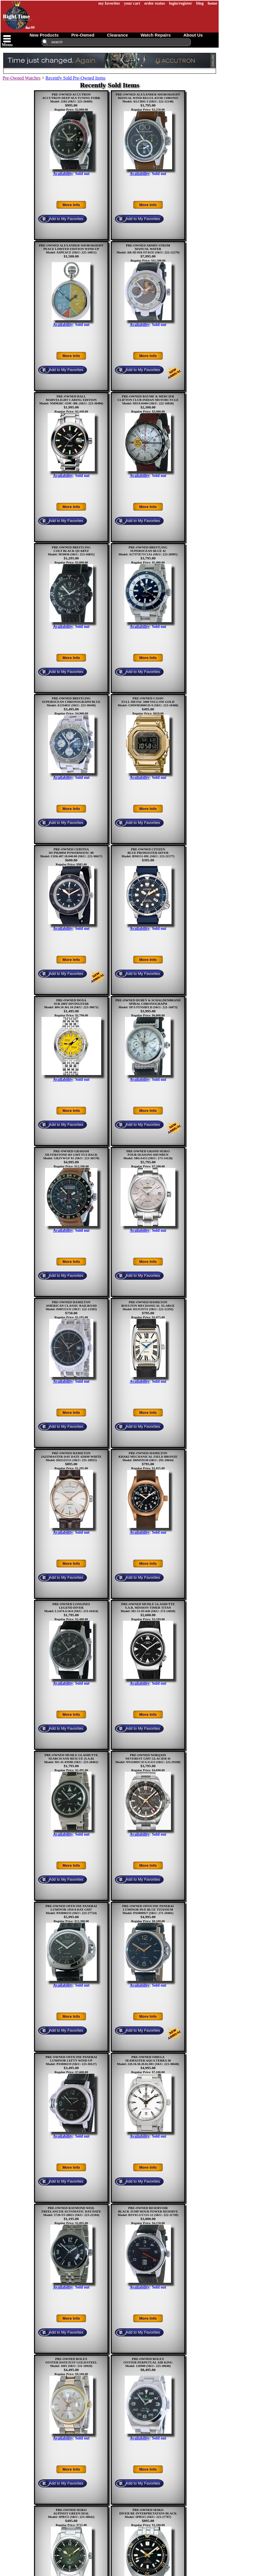 Image resolution: width=273 pixels, height=2576 pixels. I want to click on PRE-OWNED RESERVOIRBLACK JUMP HOUR POWER RESERVEModel: RSV01.GT/131-12, so click(148, 2211).